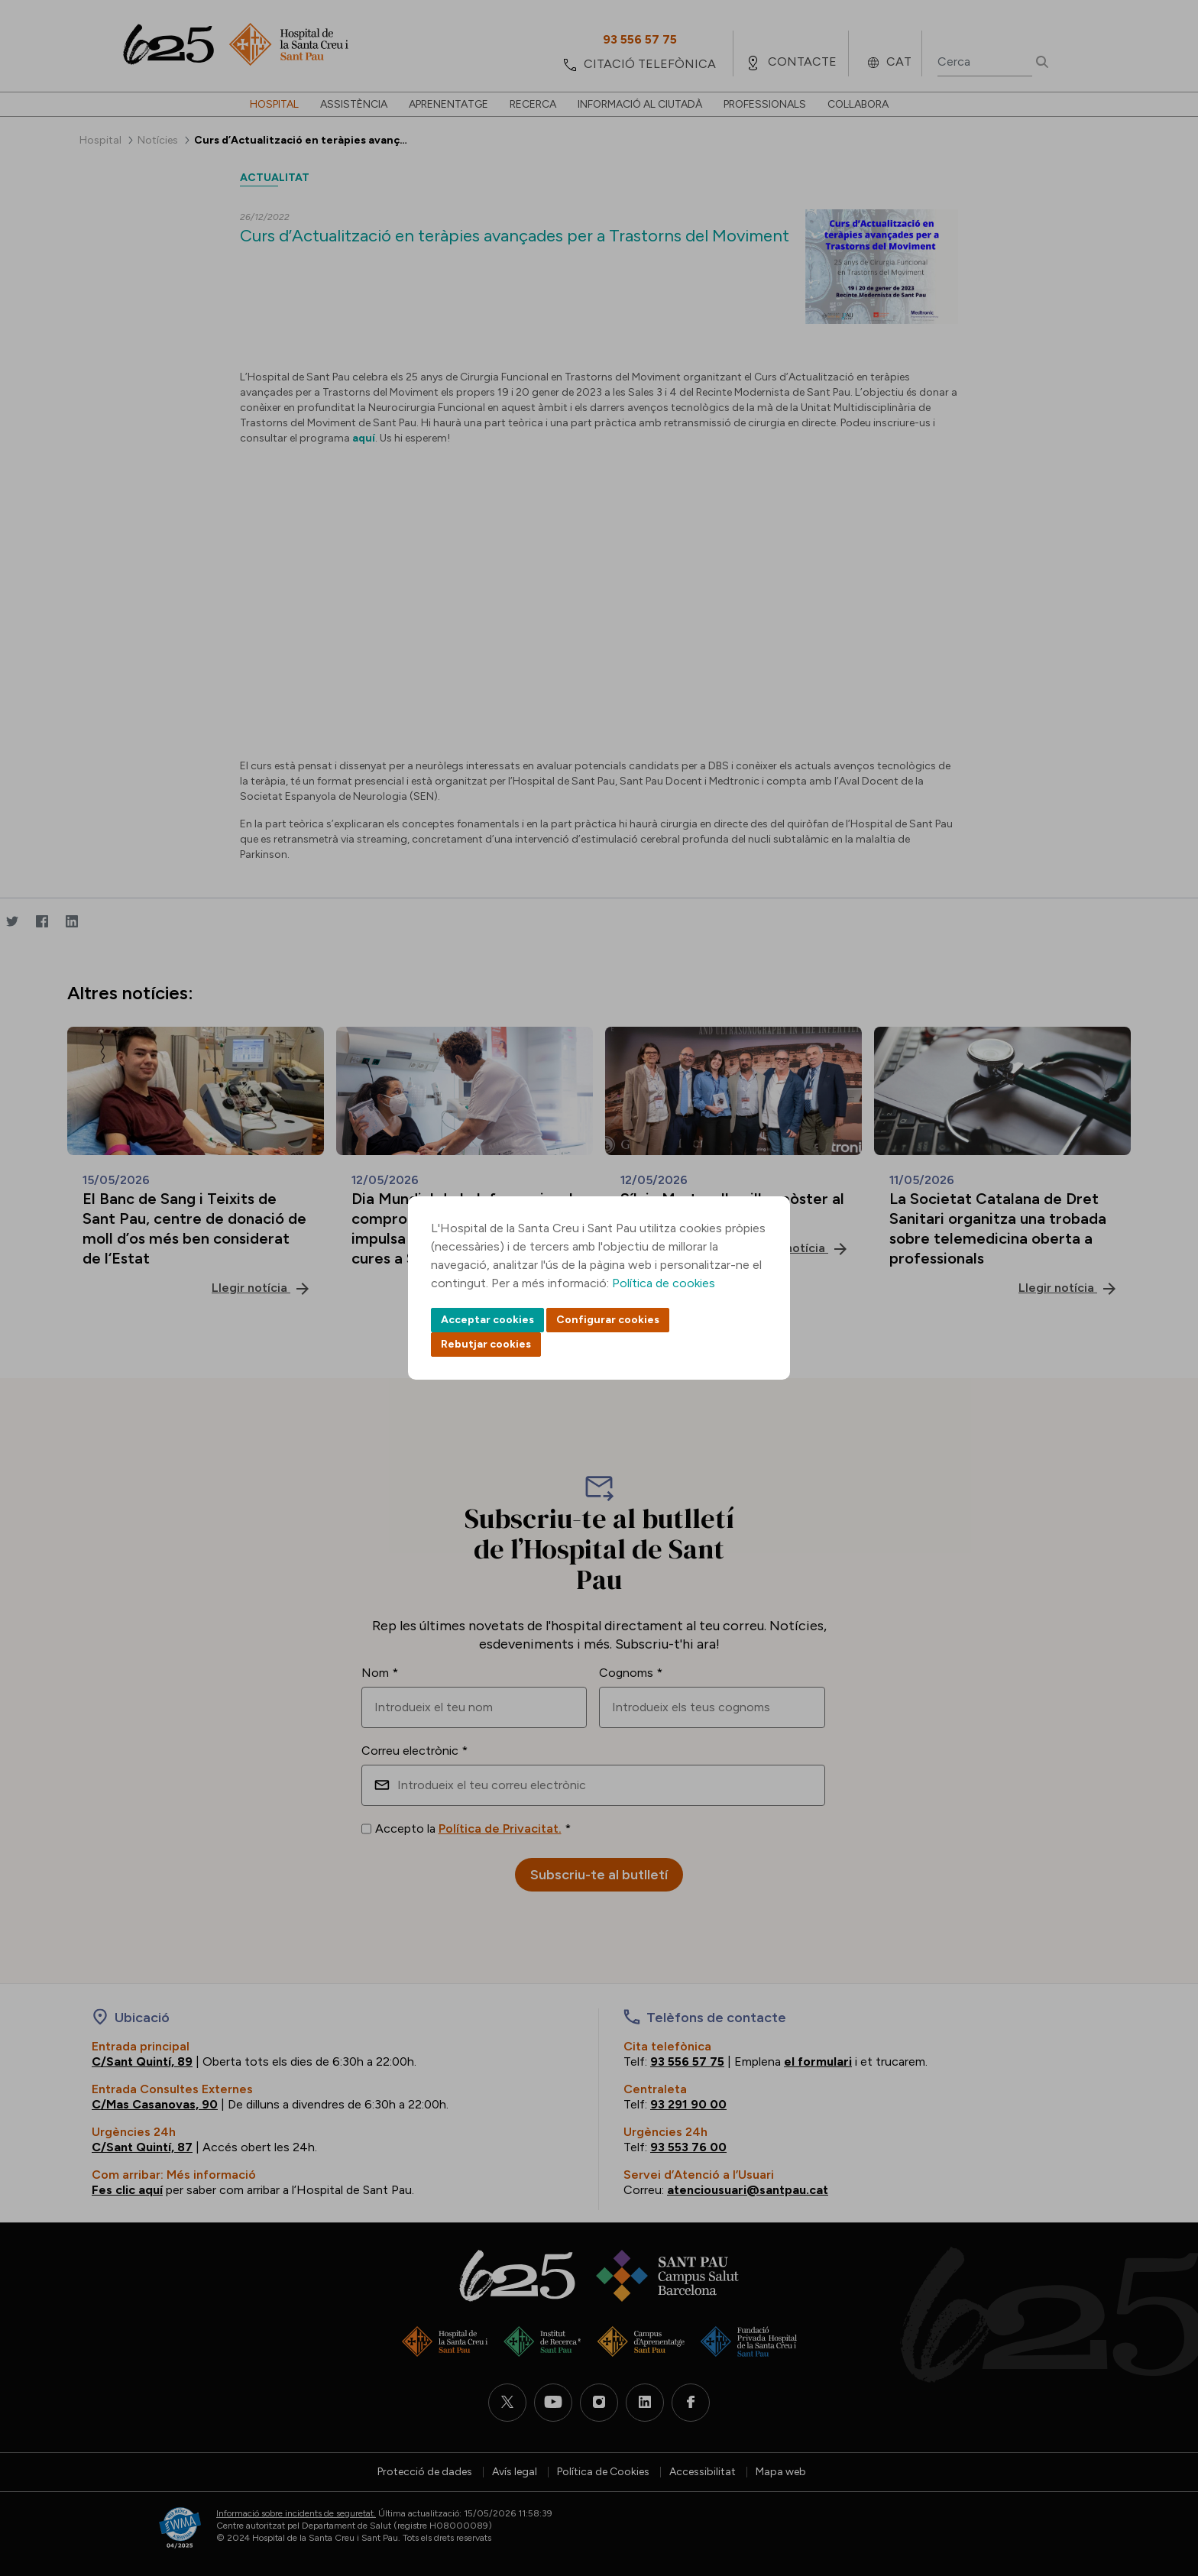  What do you see at coordinates (663, 1283) in the screenshot?
I see `Política de cookies` at bounding box center [663, 1283].